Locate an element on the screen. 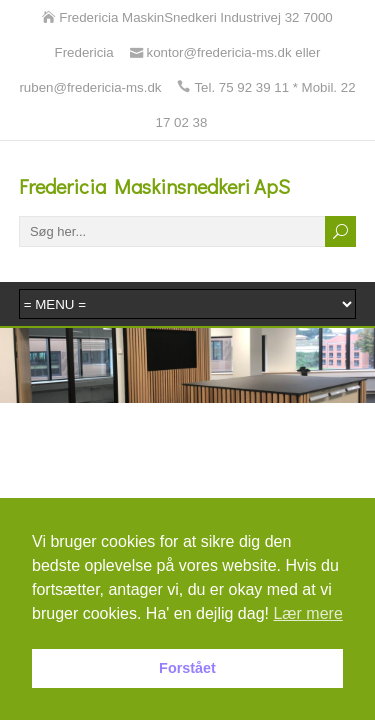 Image resolution: width=375 pixels, height=720 pixels. Lær mere [button] is located at coordinates (307, 613).